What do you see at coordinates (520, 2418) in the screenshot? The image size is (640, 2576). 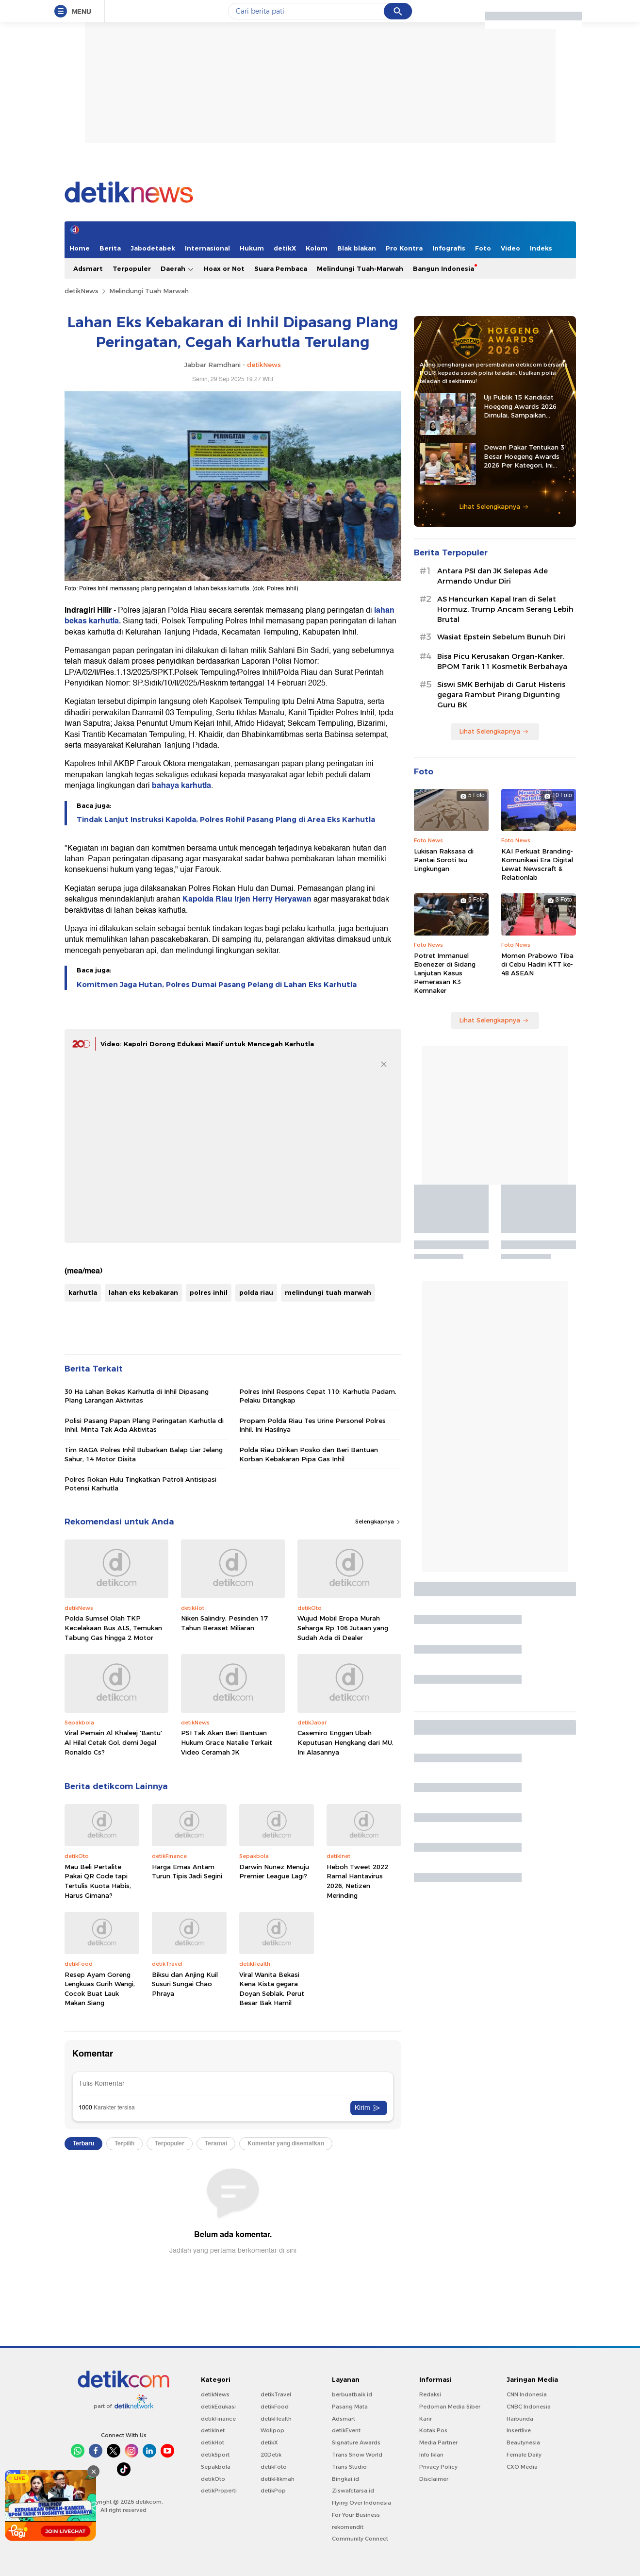 I see `Haibunda` at bounding box center [520, 2418].